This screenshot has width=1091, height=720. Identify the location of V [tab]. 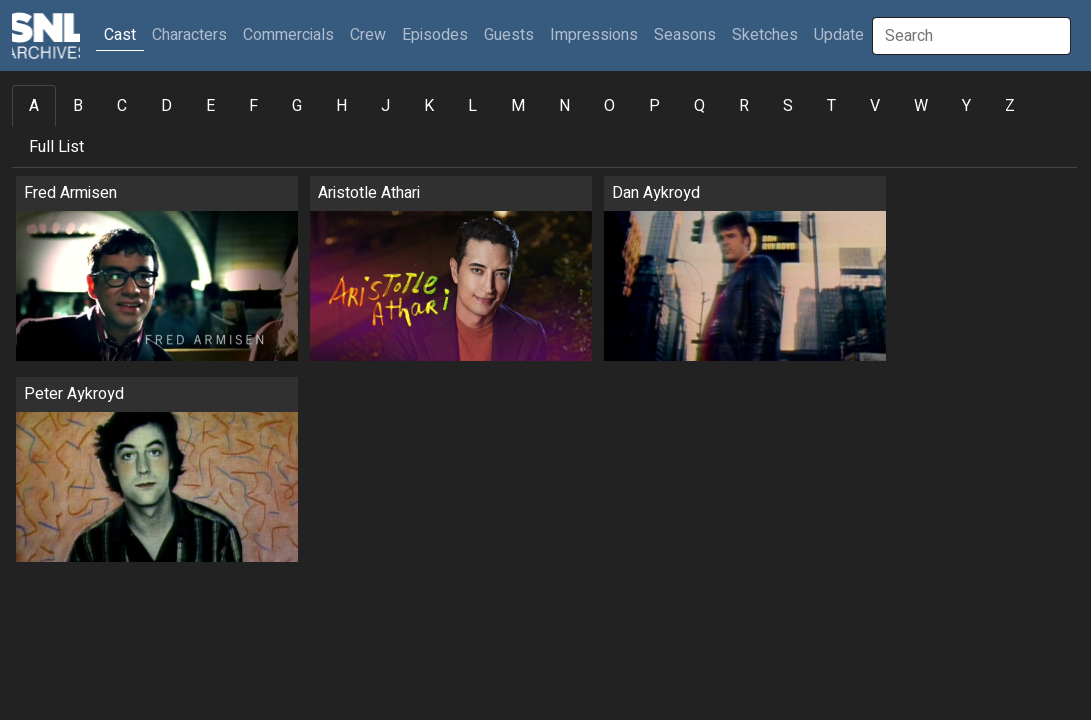
(875, 106).